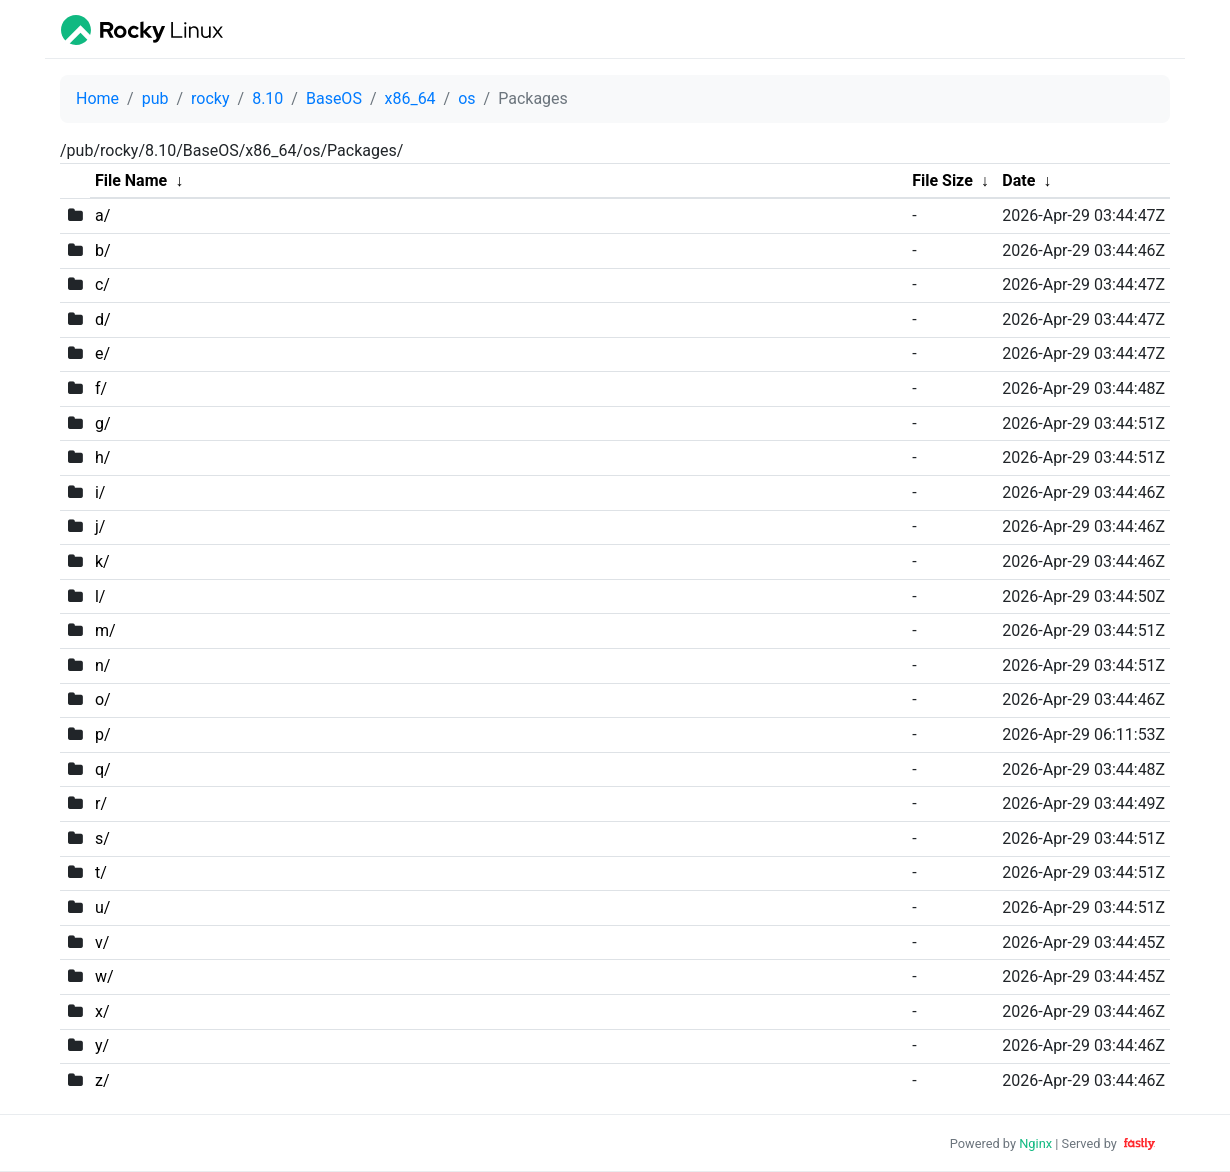 The height and width of the screenshot is (1172, 1230). I want to click on w/, so click(104, 976).